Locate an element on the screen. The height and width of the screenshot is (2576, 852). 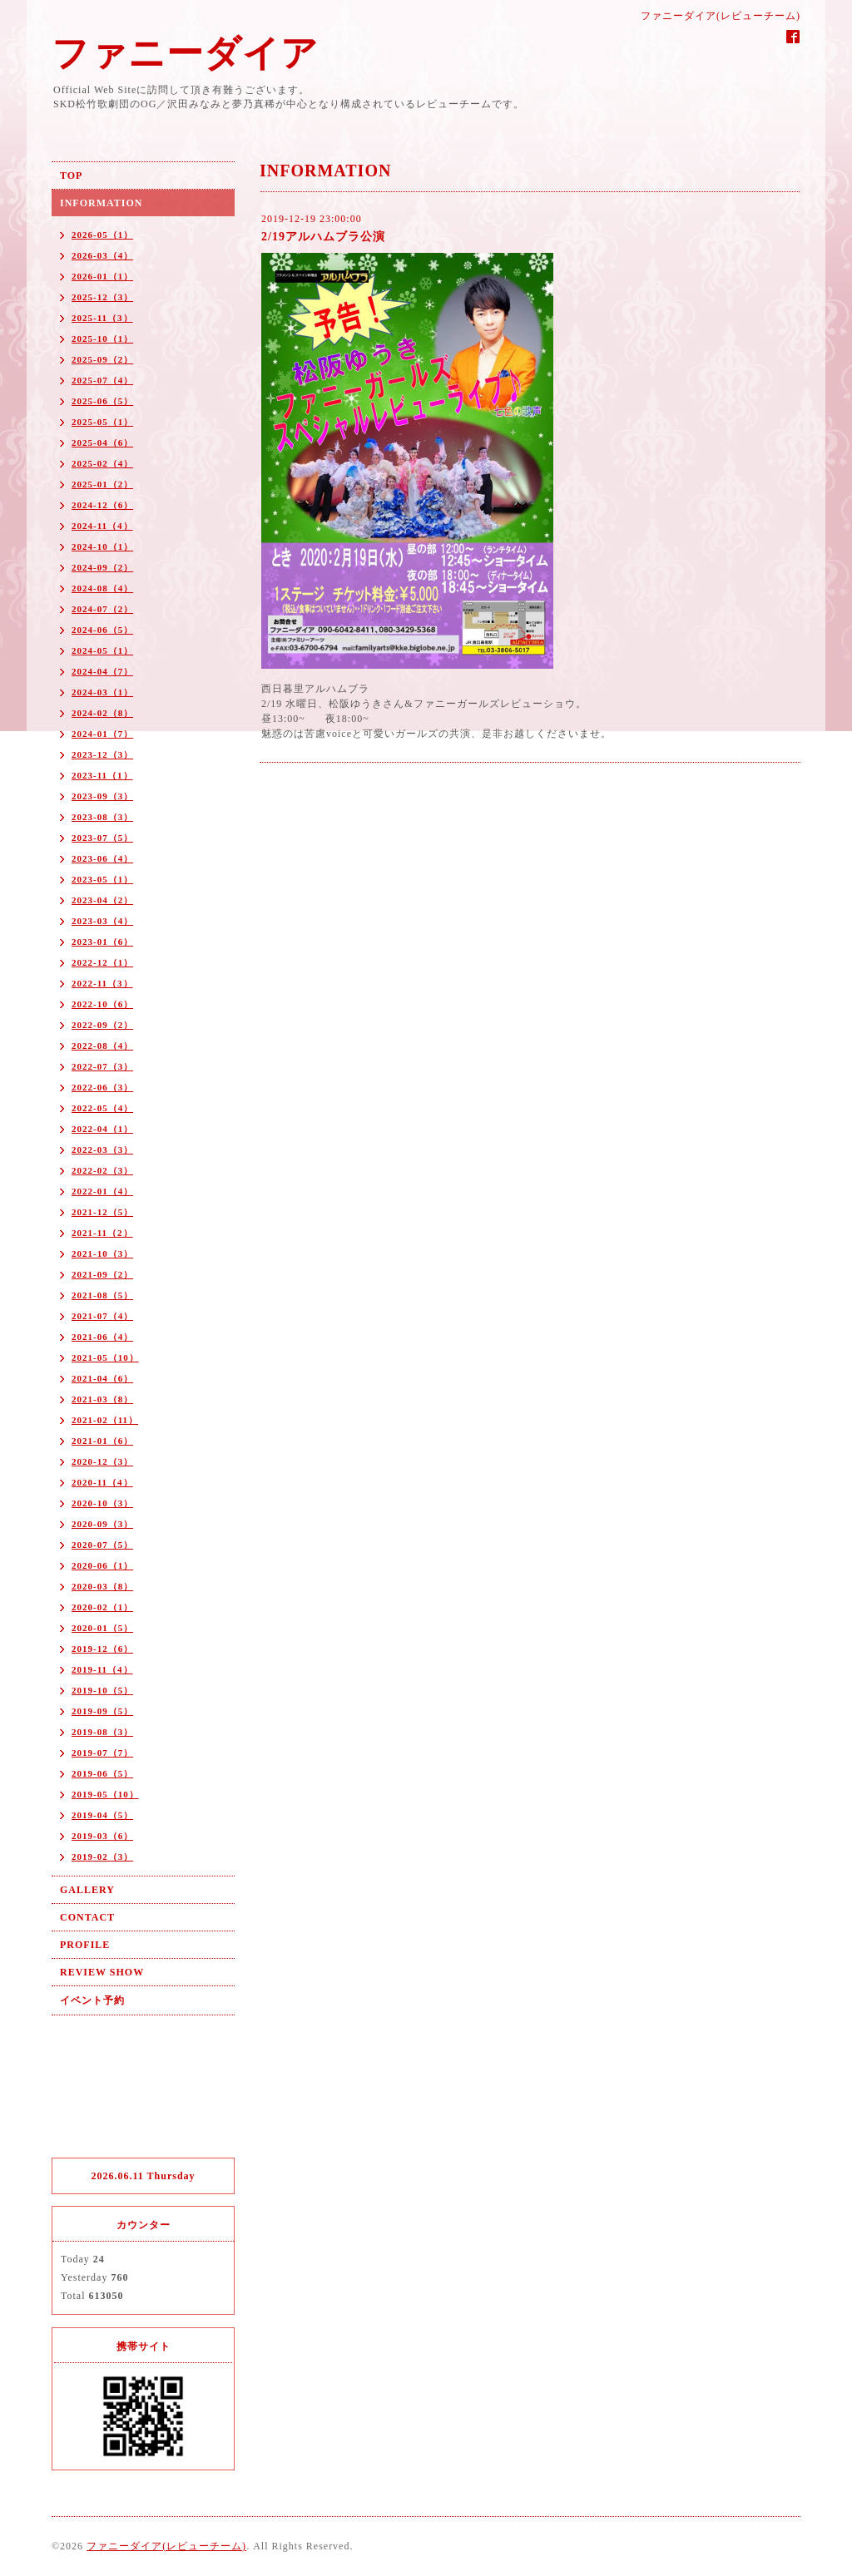
2021-07（4） is located at coordinates (102, 1316).